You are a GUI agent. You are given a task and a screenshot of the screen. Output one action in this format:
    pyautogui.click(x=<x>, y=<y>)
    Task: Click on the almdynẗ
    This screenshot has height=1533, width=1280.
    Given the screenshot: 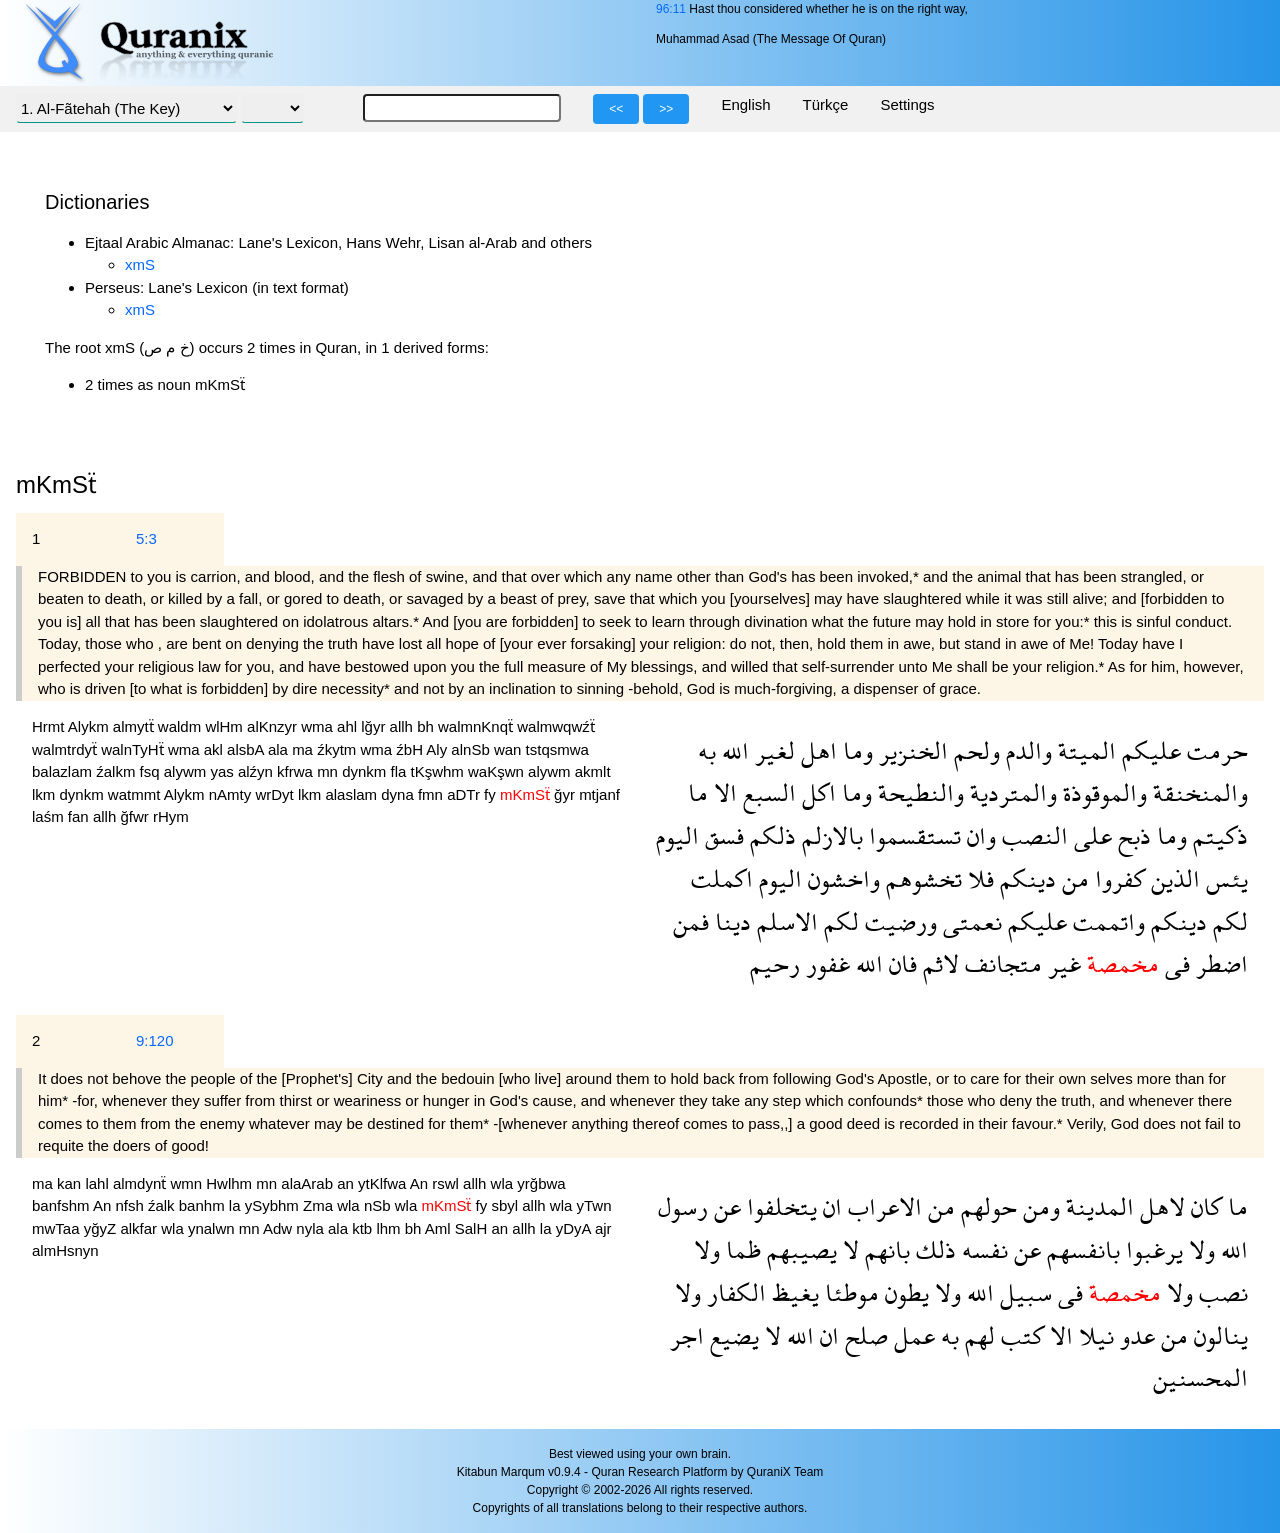 What is the action you would take?
    pyautogui.click(x=142, y=1183)
    